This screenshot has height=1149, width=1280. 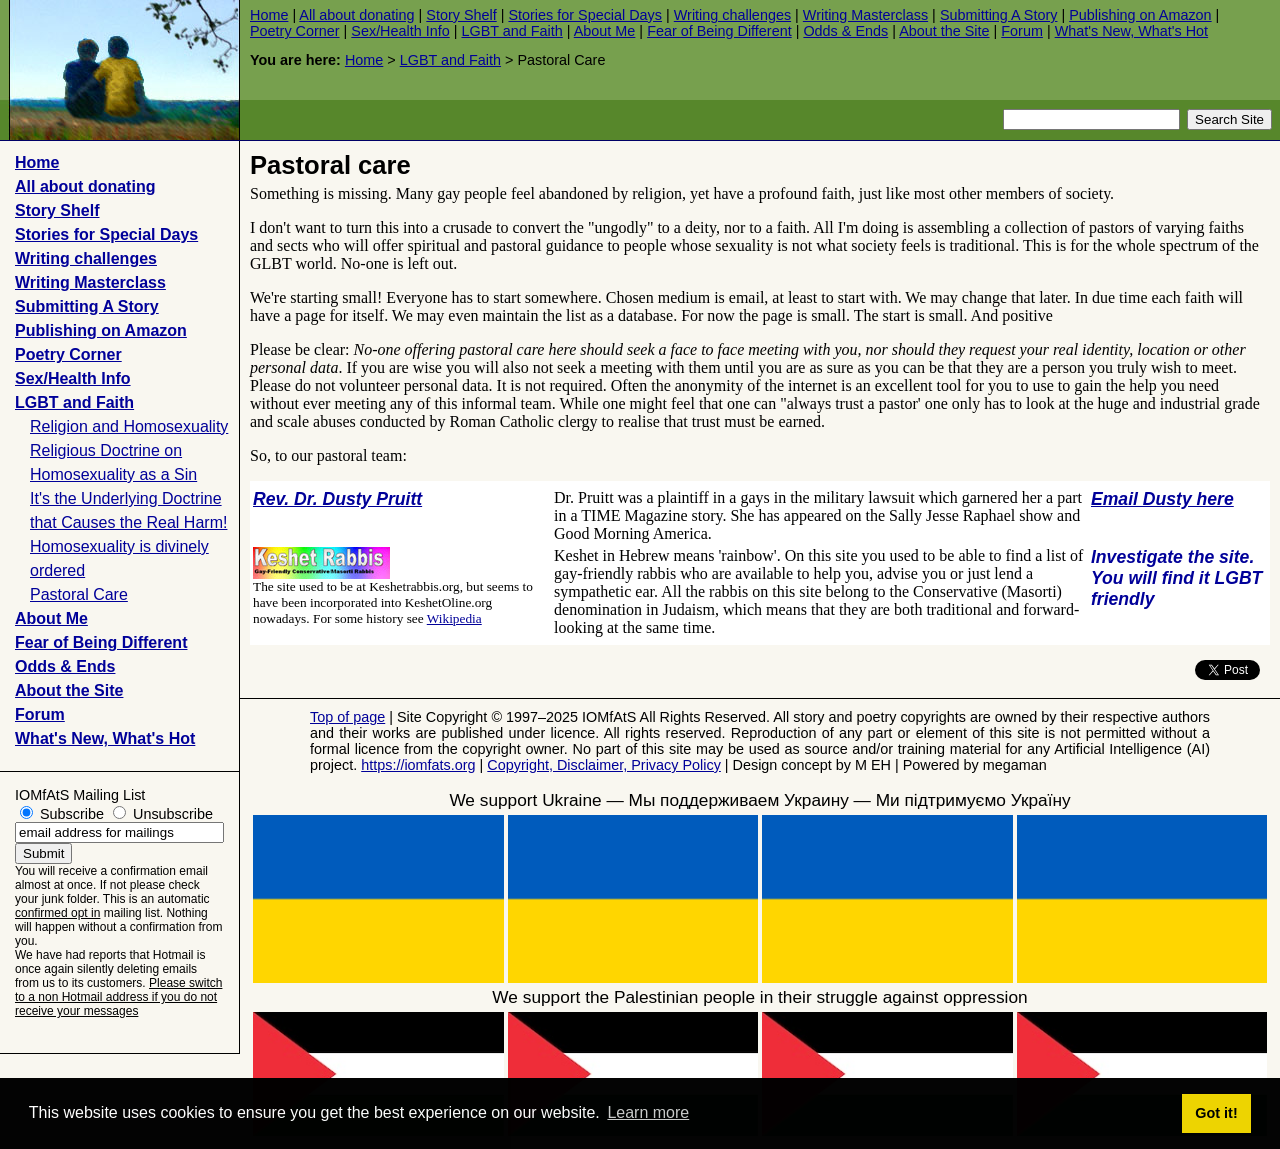 What do you see at coordinates (511, 31) in the screenshot?
I see `LGBT and Faith` at bounding box center [511, 31].